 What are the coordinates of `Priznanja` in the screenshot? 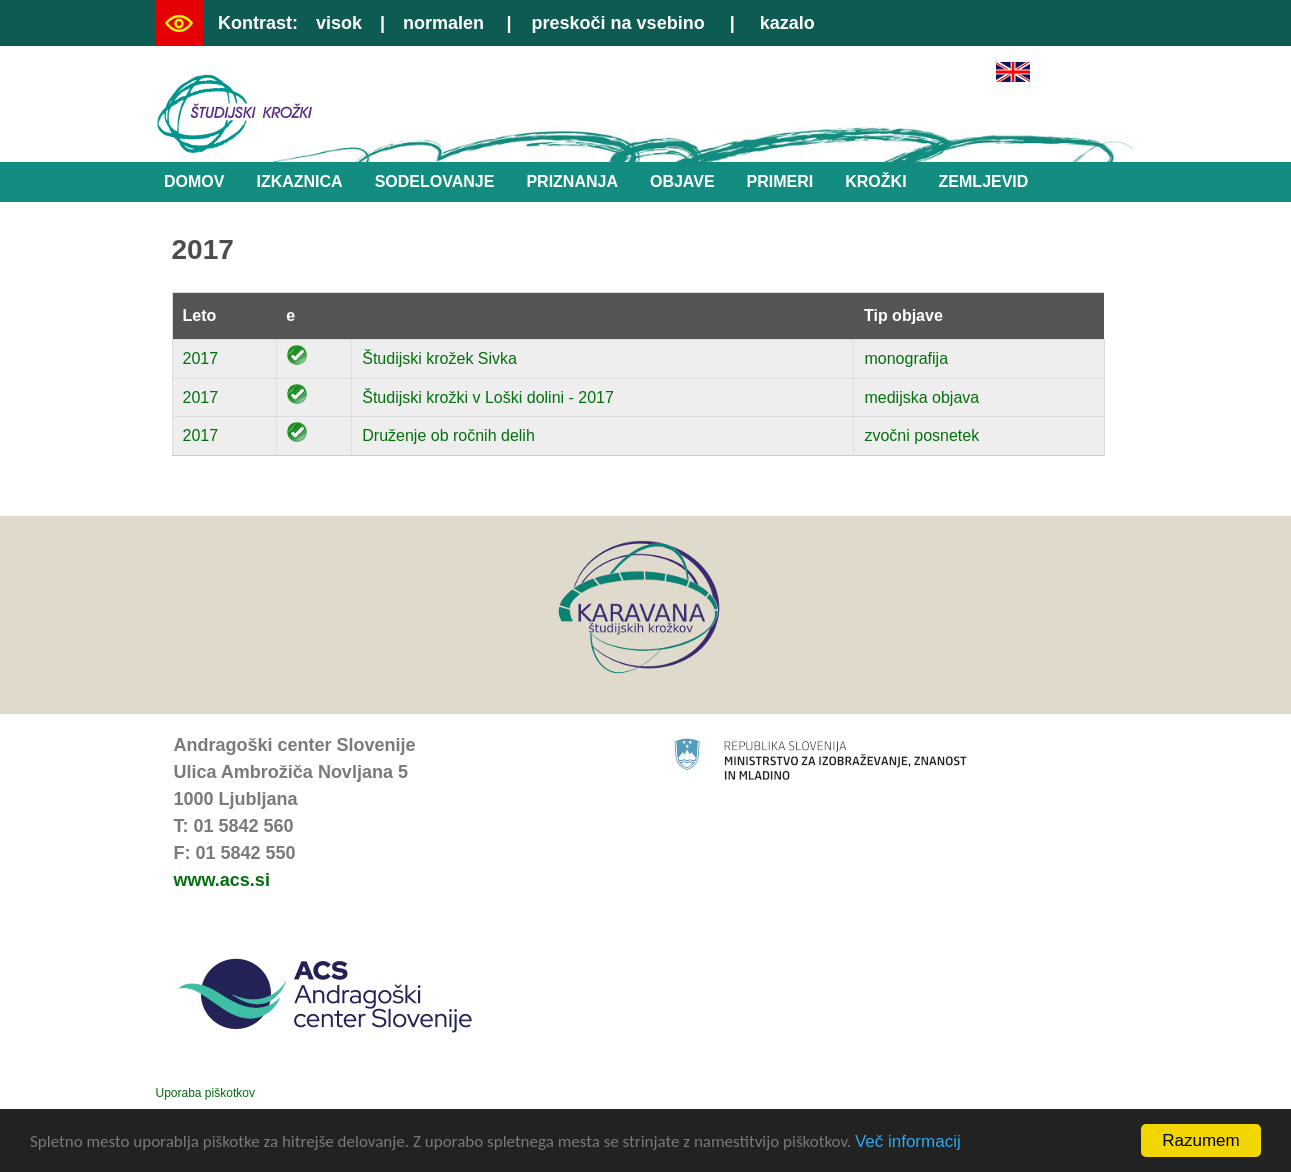 It's located at (572, 181).